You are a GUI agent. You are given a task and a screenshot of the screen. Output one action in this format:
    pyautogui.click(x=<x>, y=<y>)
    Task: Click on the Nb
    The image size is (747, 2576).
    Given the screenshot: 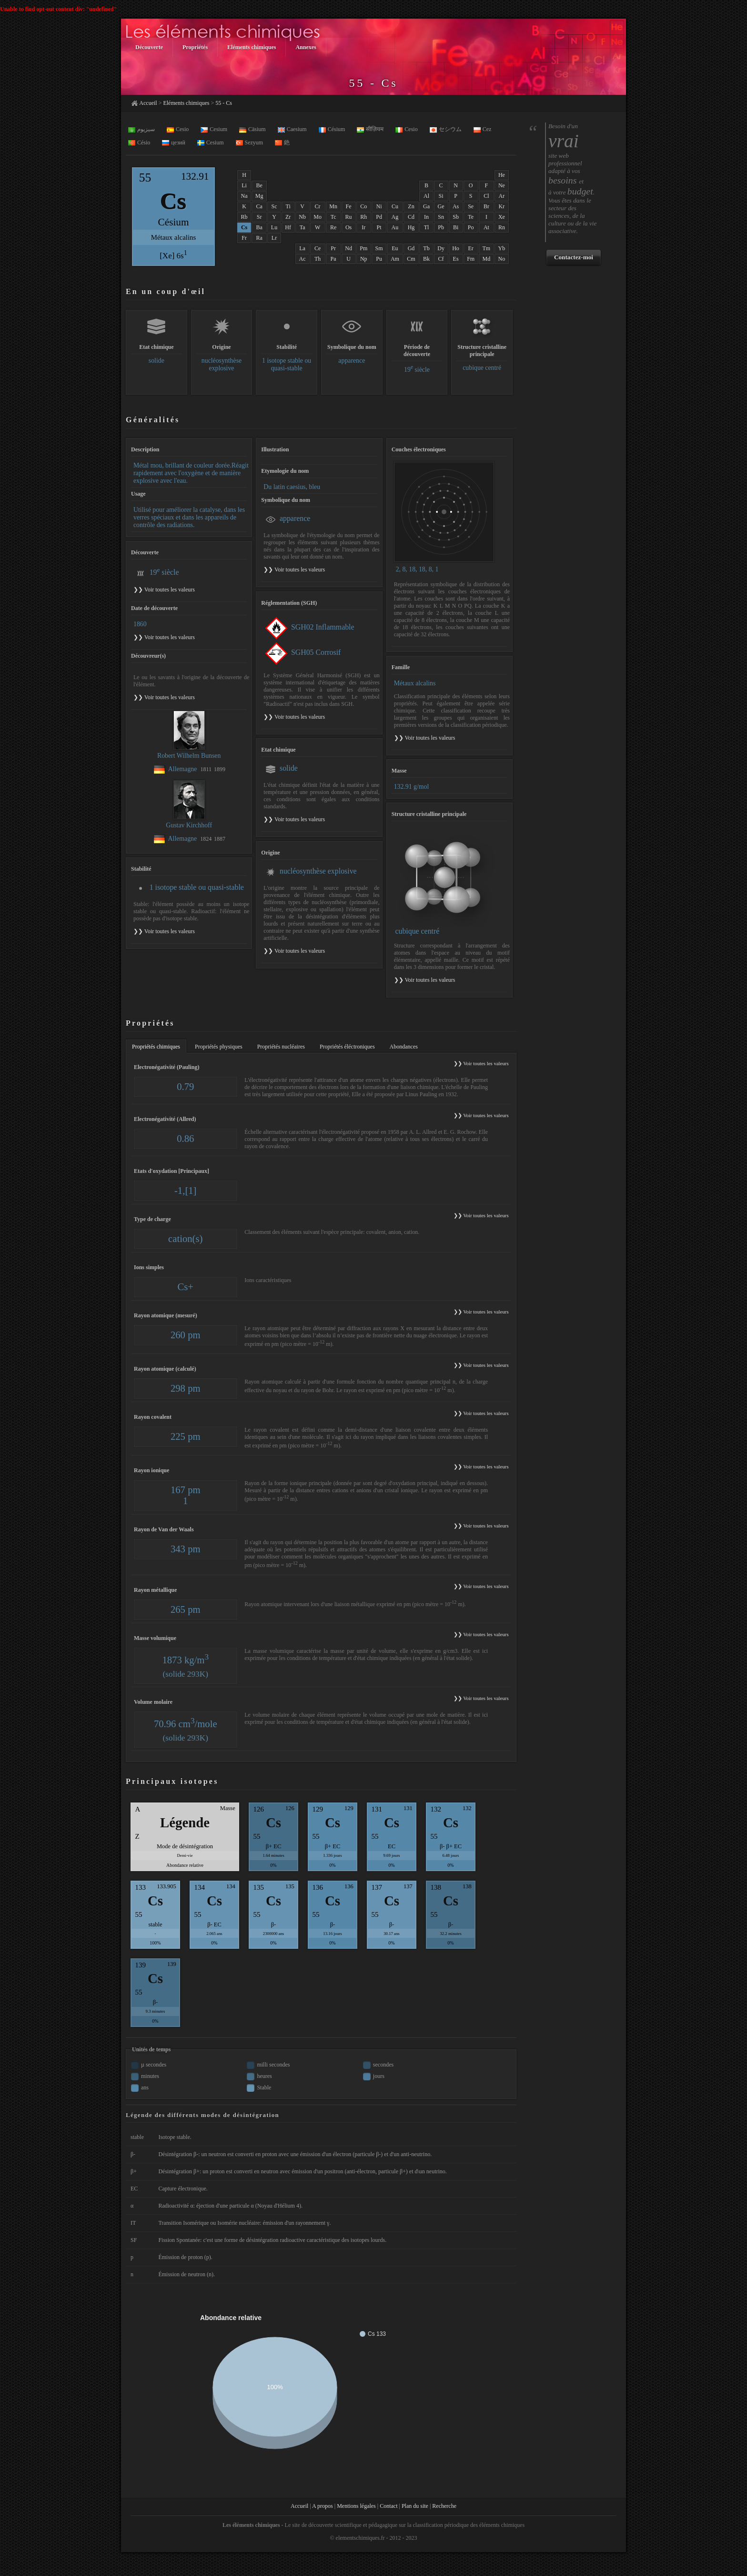 What is the action you would take?
    pyautogui.click(x=302, y=217)
    